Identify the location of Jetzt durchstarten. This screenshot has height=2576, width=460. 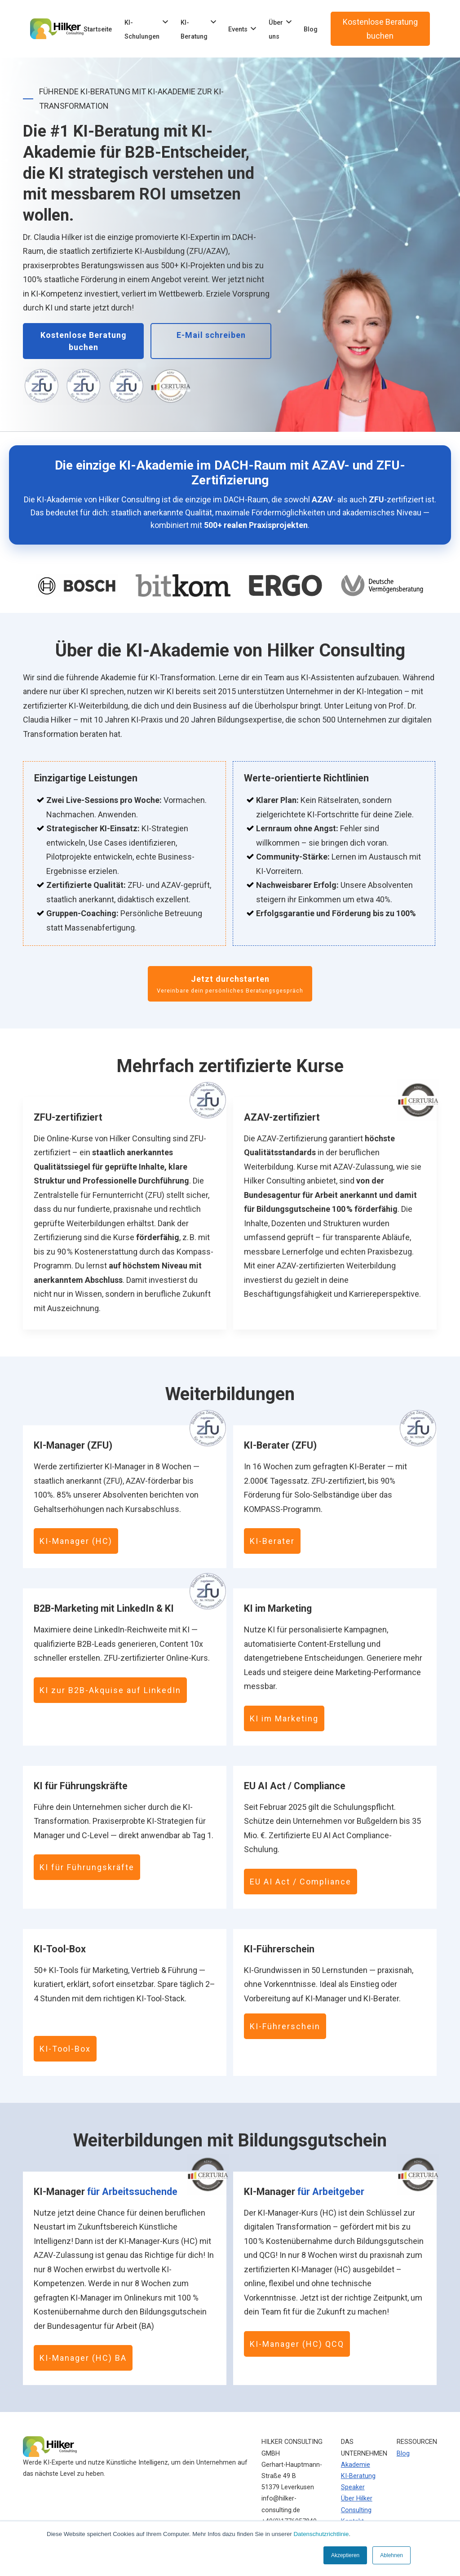
(230, 985).